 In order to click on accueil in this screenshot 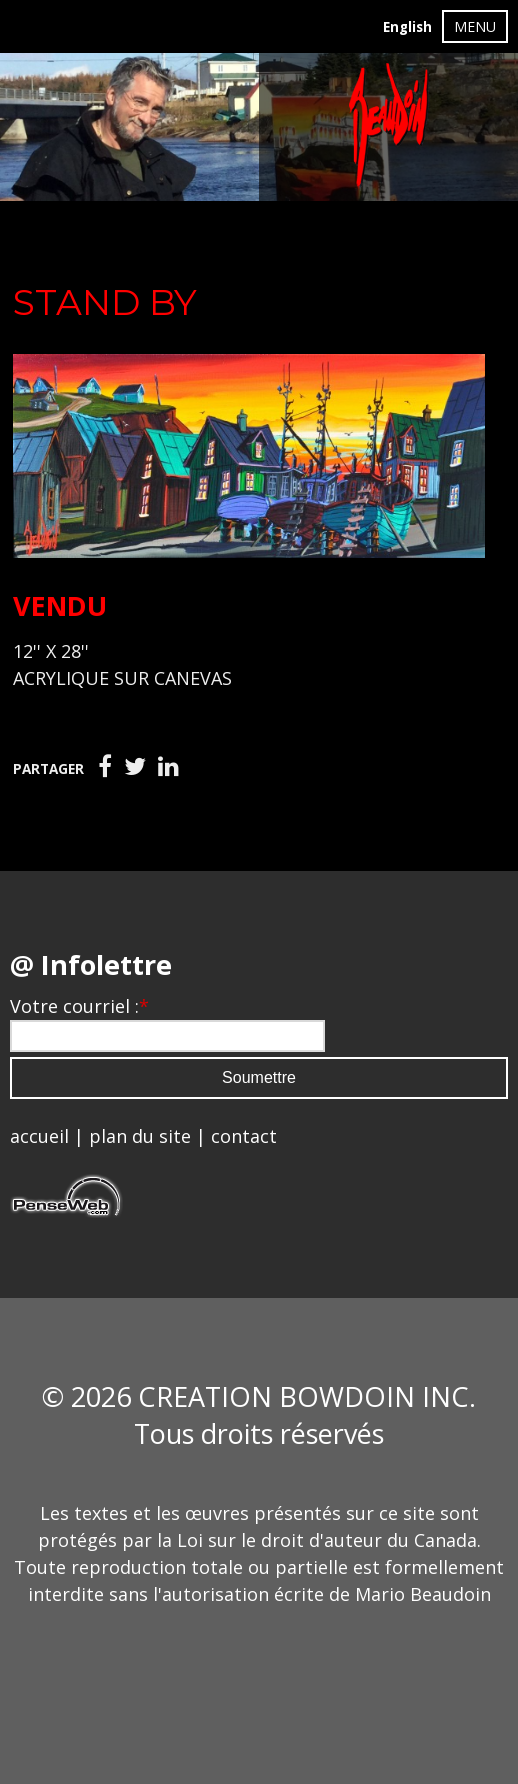, I will do `click(39, 1136)`.